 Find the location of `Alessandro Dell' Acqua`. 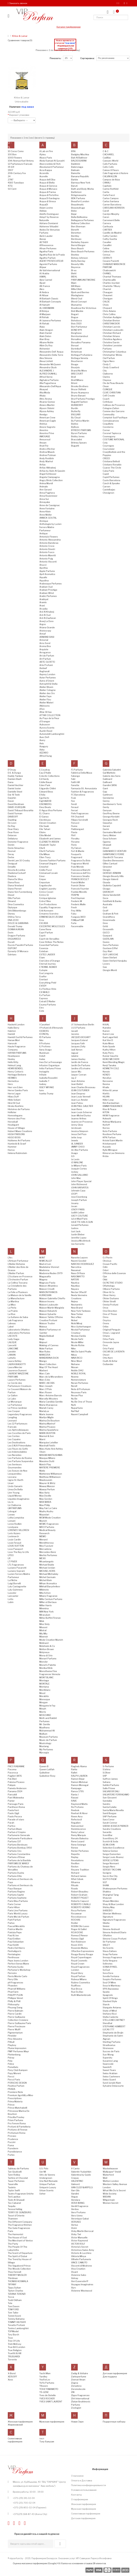

Alessandro Dell' Acqua is located at coordinates (51, 351).